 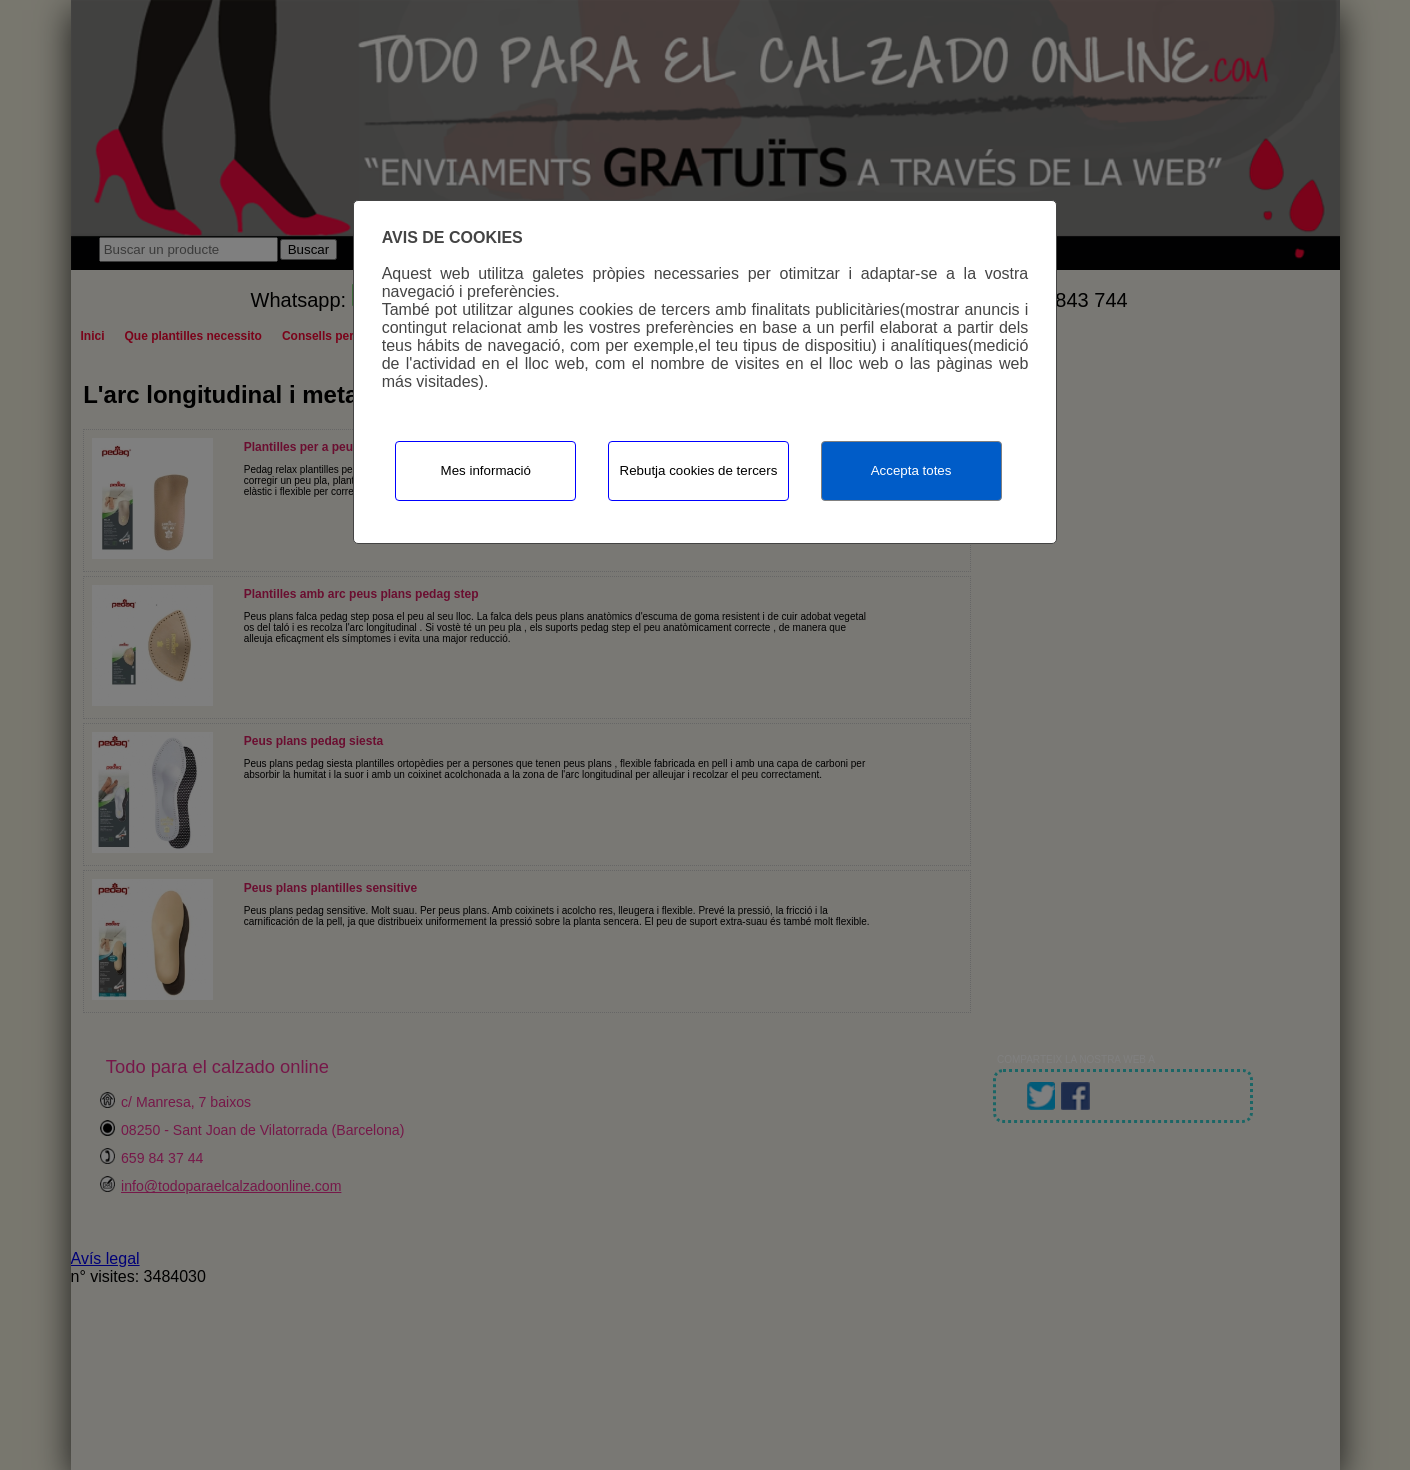 What do you see at coordinates (486, 470) in the screenshot?
I see `Mes informació` at bounding box center [486, 470].